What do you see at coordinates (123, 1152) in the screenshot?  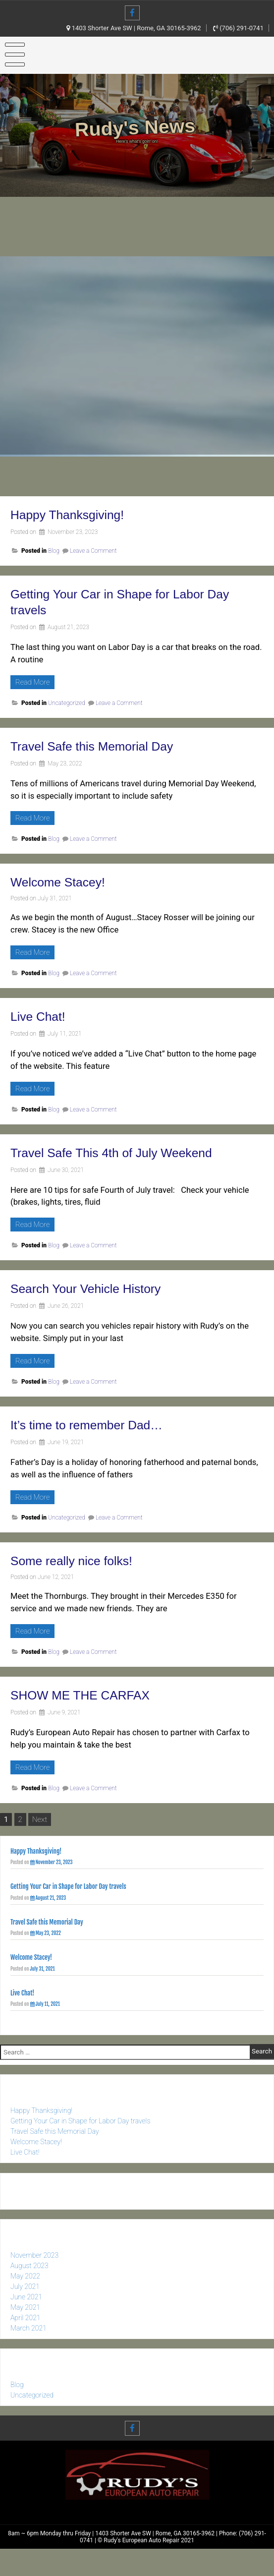 I see `Travel Safe This 4th of July Weekend` at bounding box center [123, 1152].